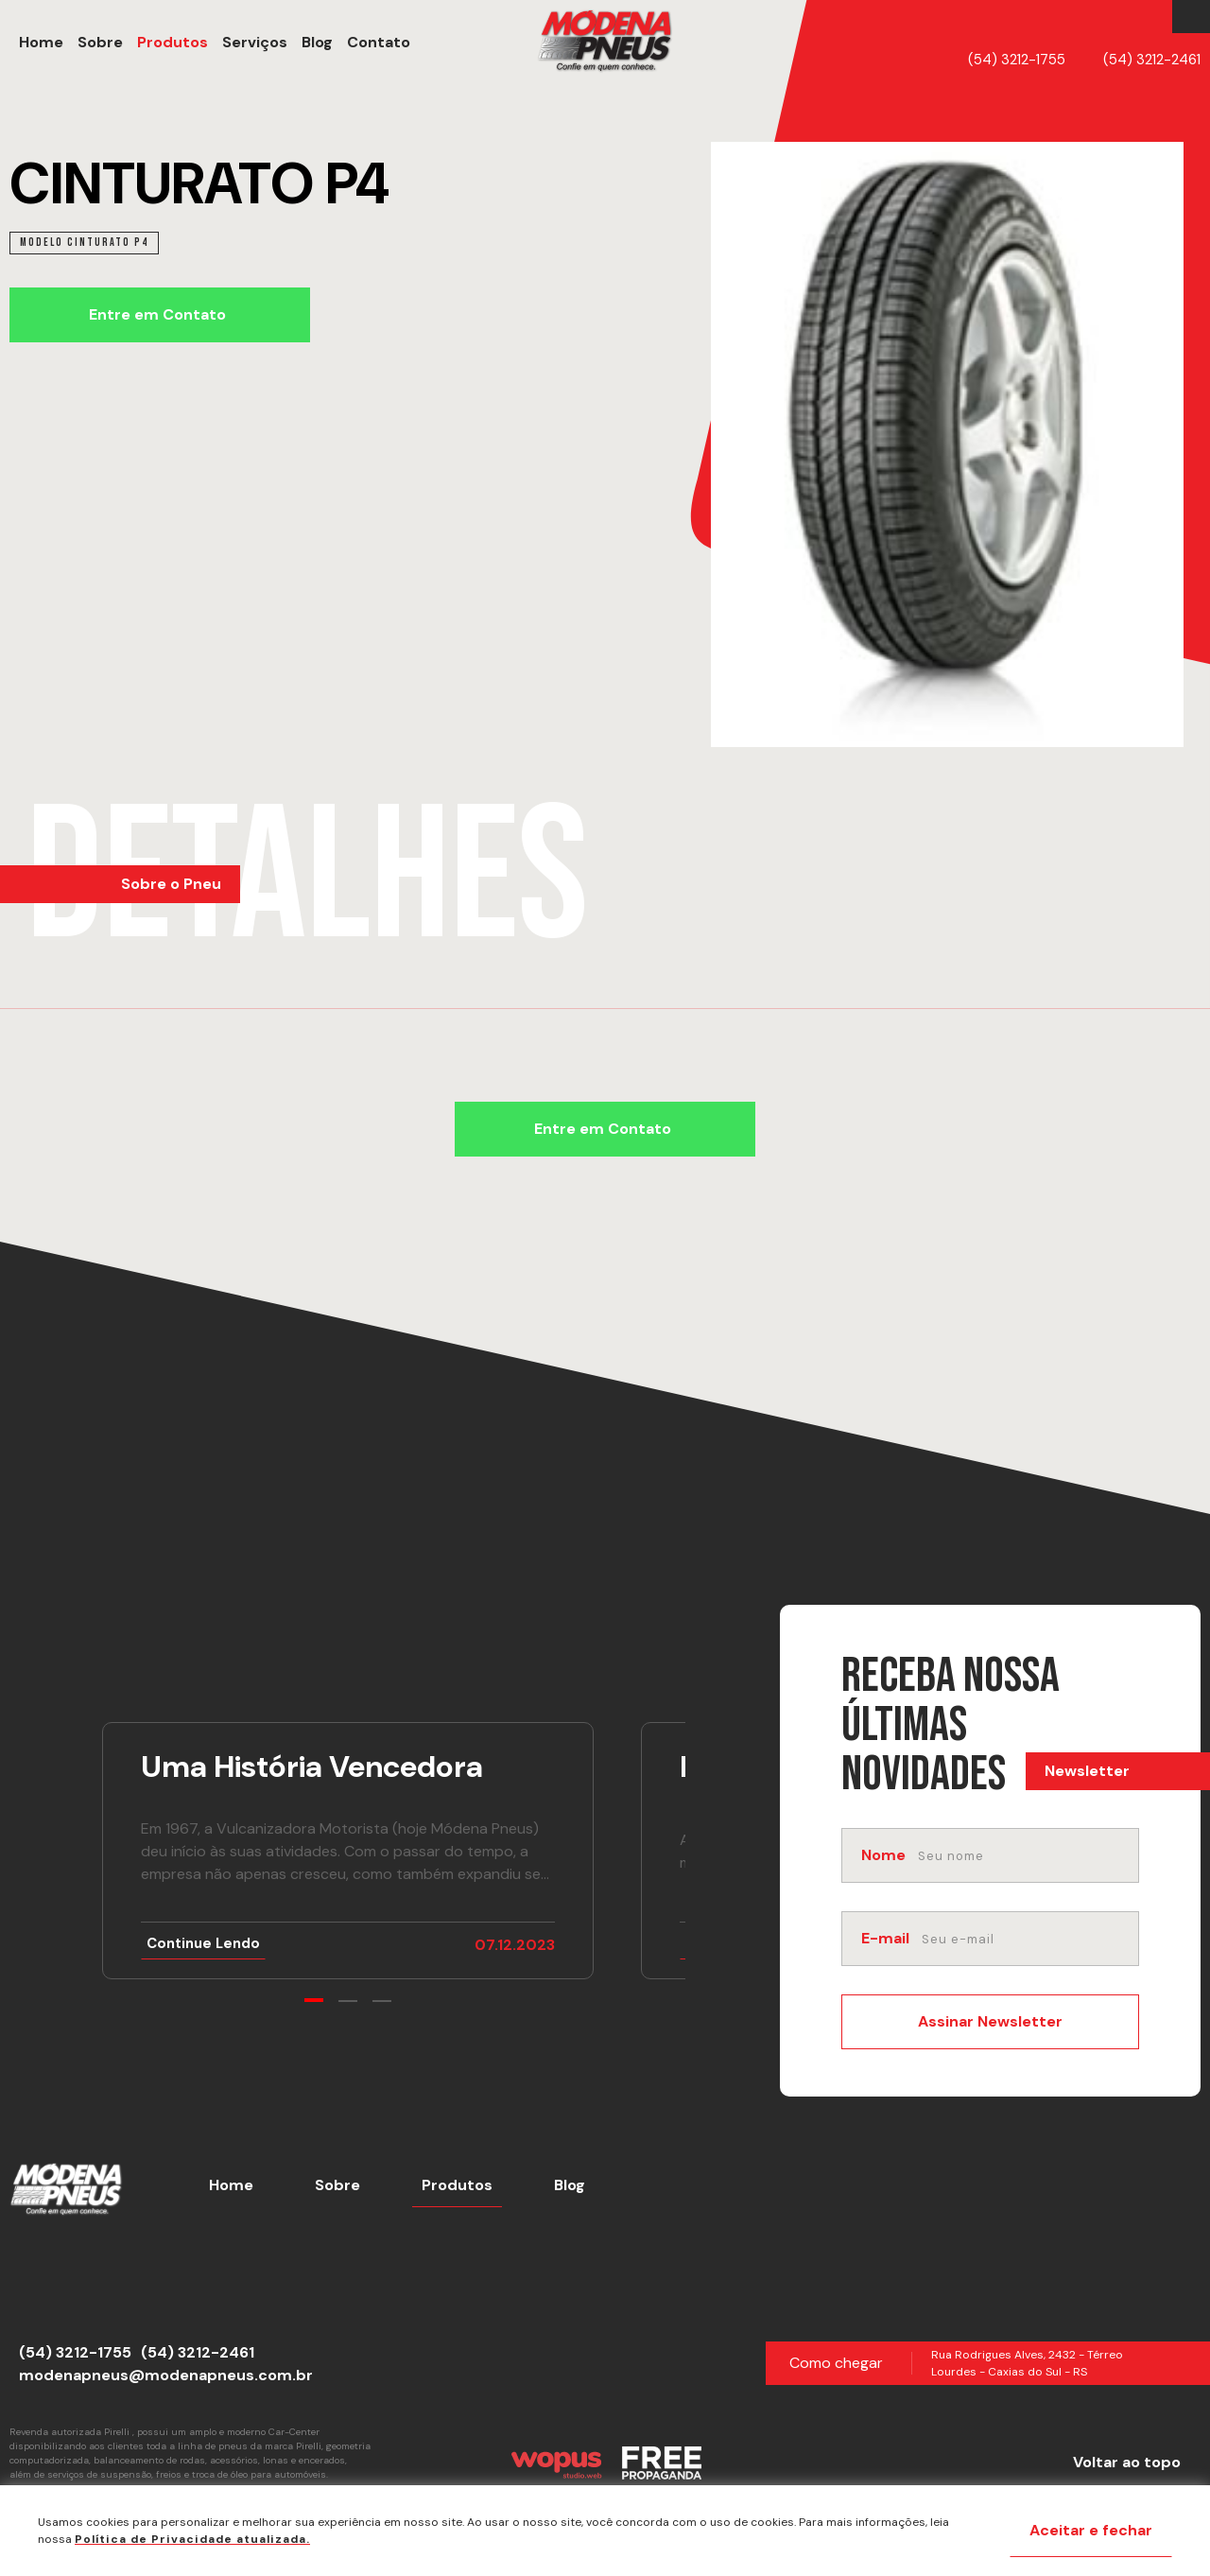 The width and height of the screenshot is (1210, 2576). Describe the element at coordinates (337, 2185) in the screenshot. I see `Sobre` at that location.